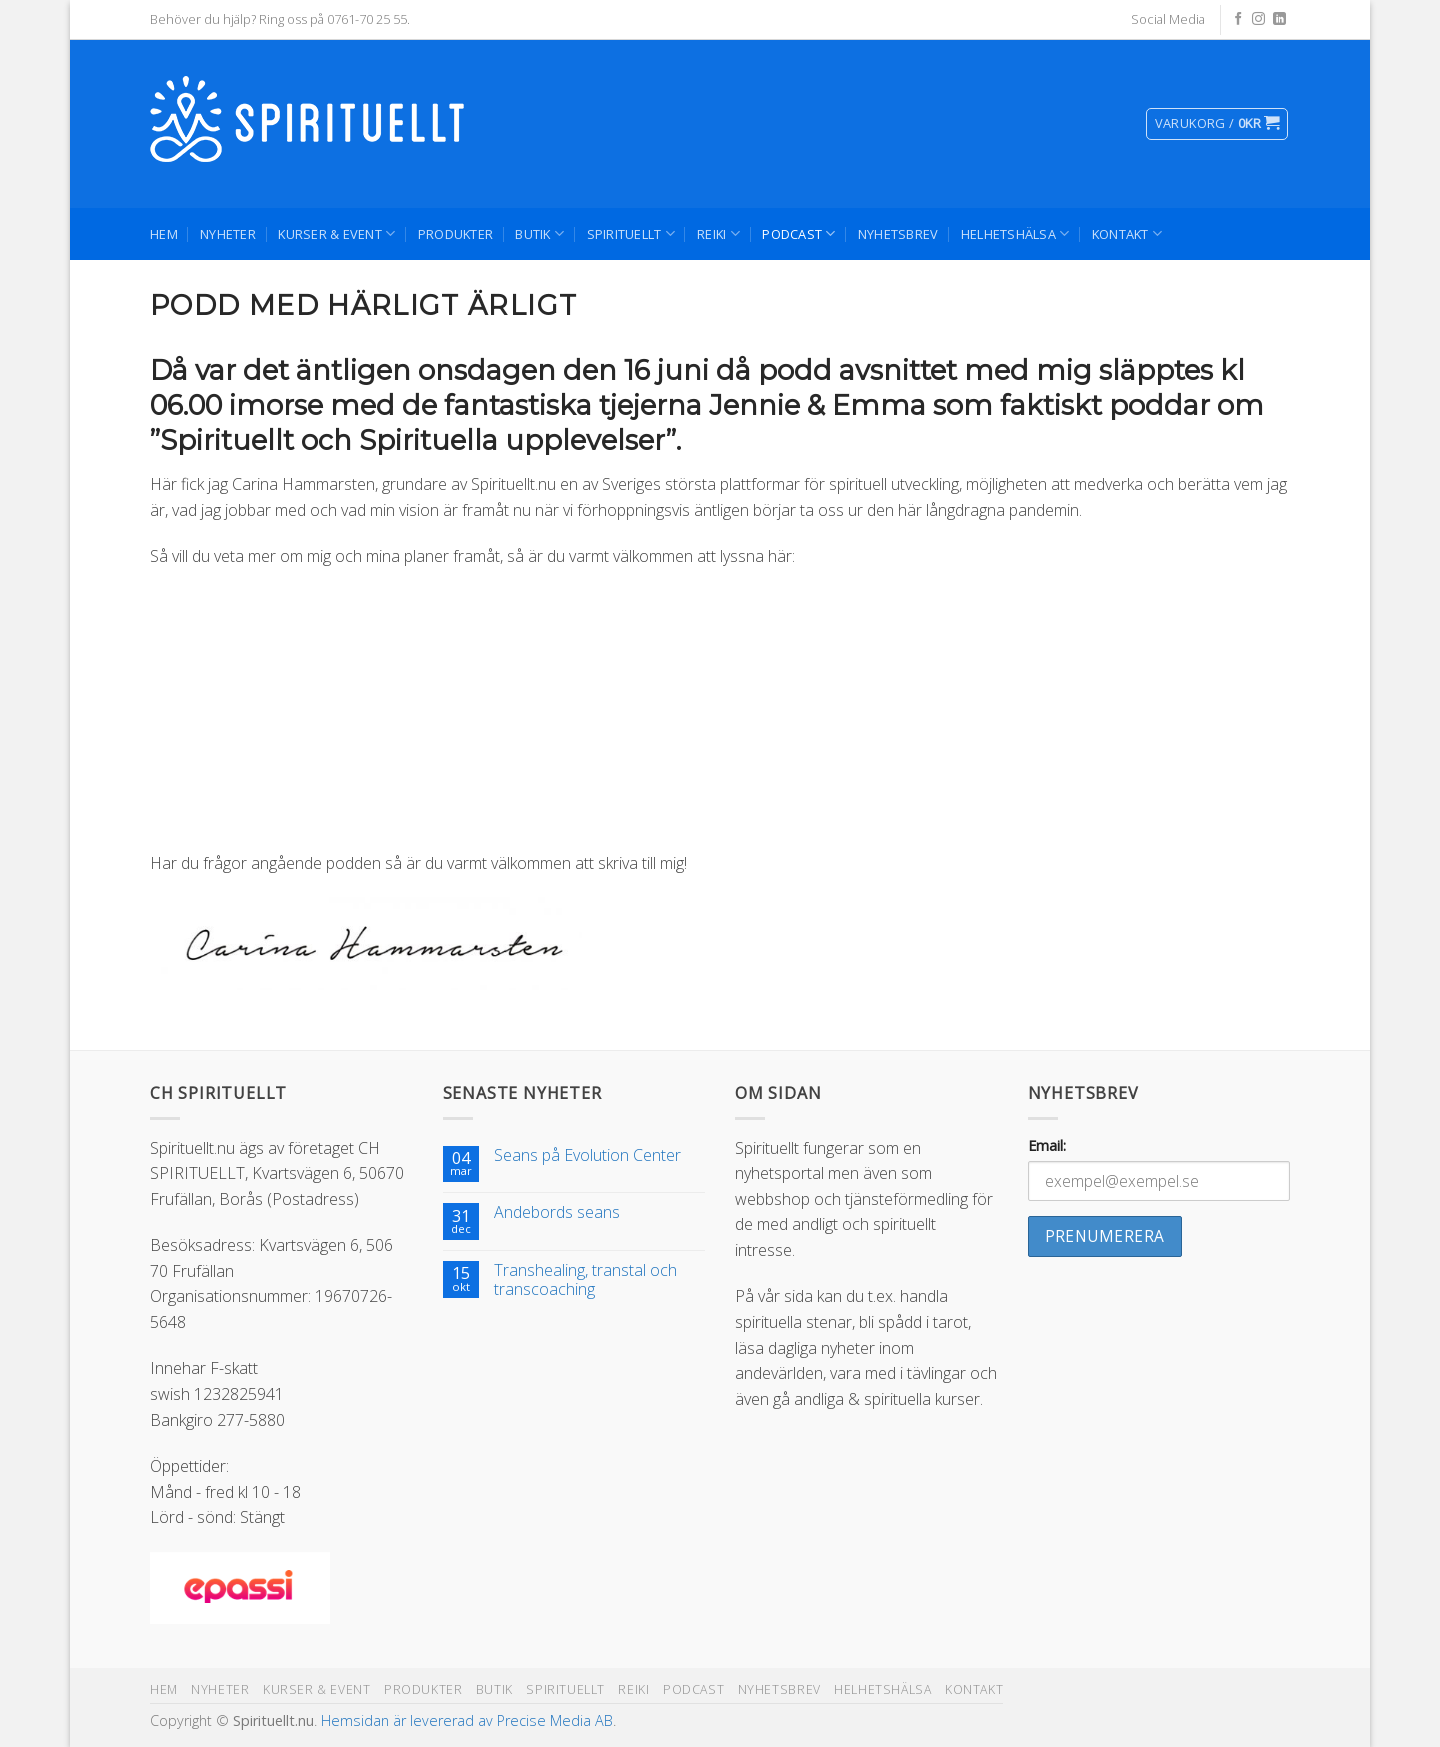 Image resolution: width=1440 pixels, height=1747 pixels. What do you see at coordinates (718, 233) in the screenshot?
I see `Reiki` at bounding box center [718, 233].